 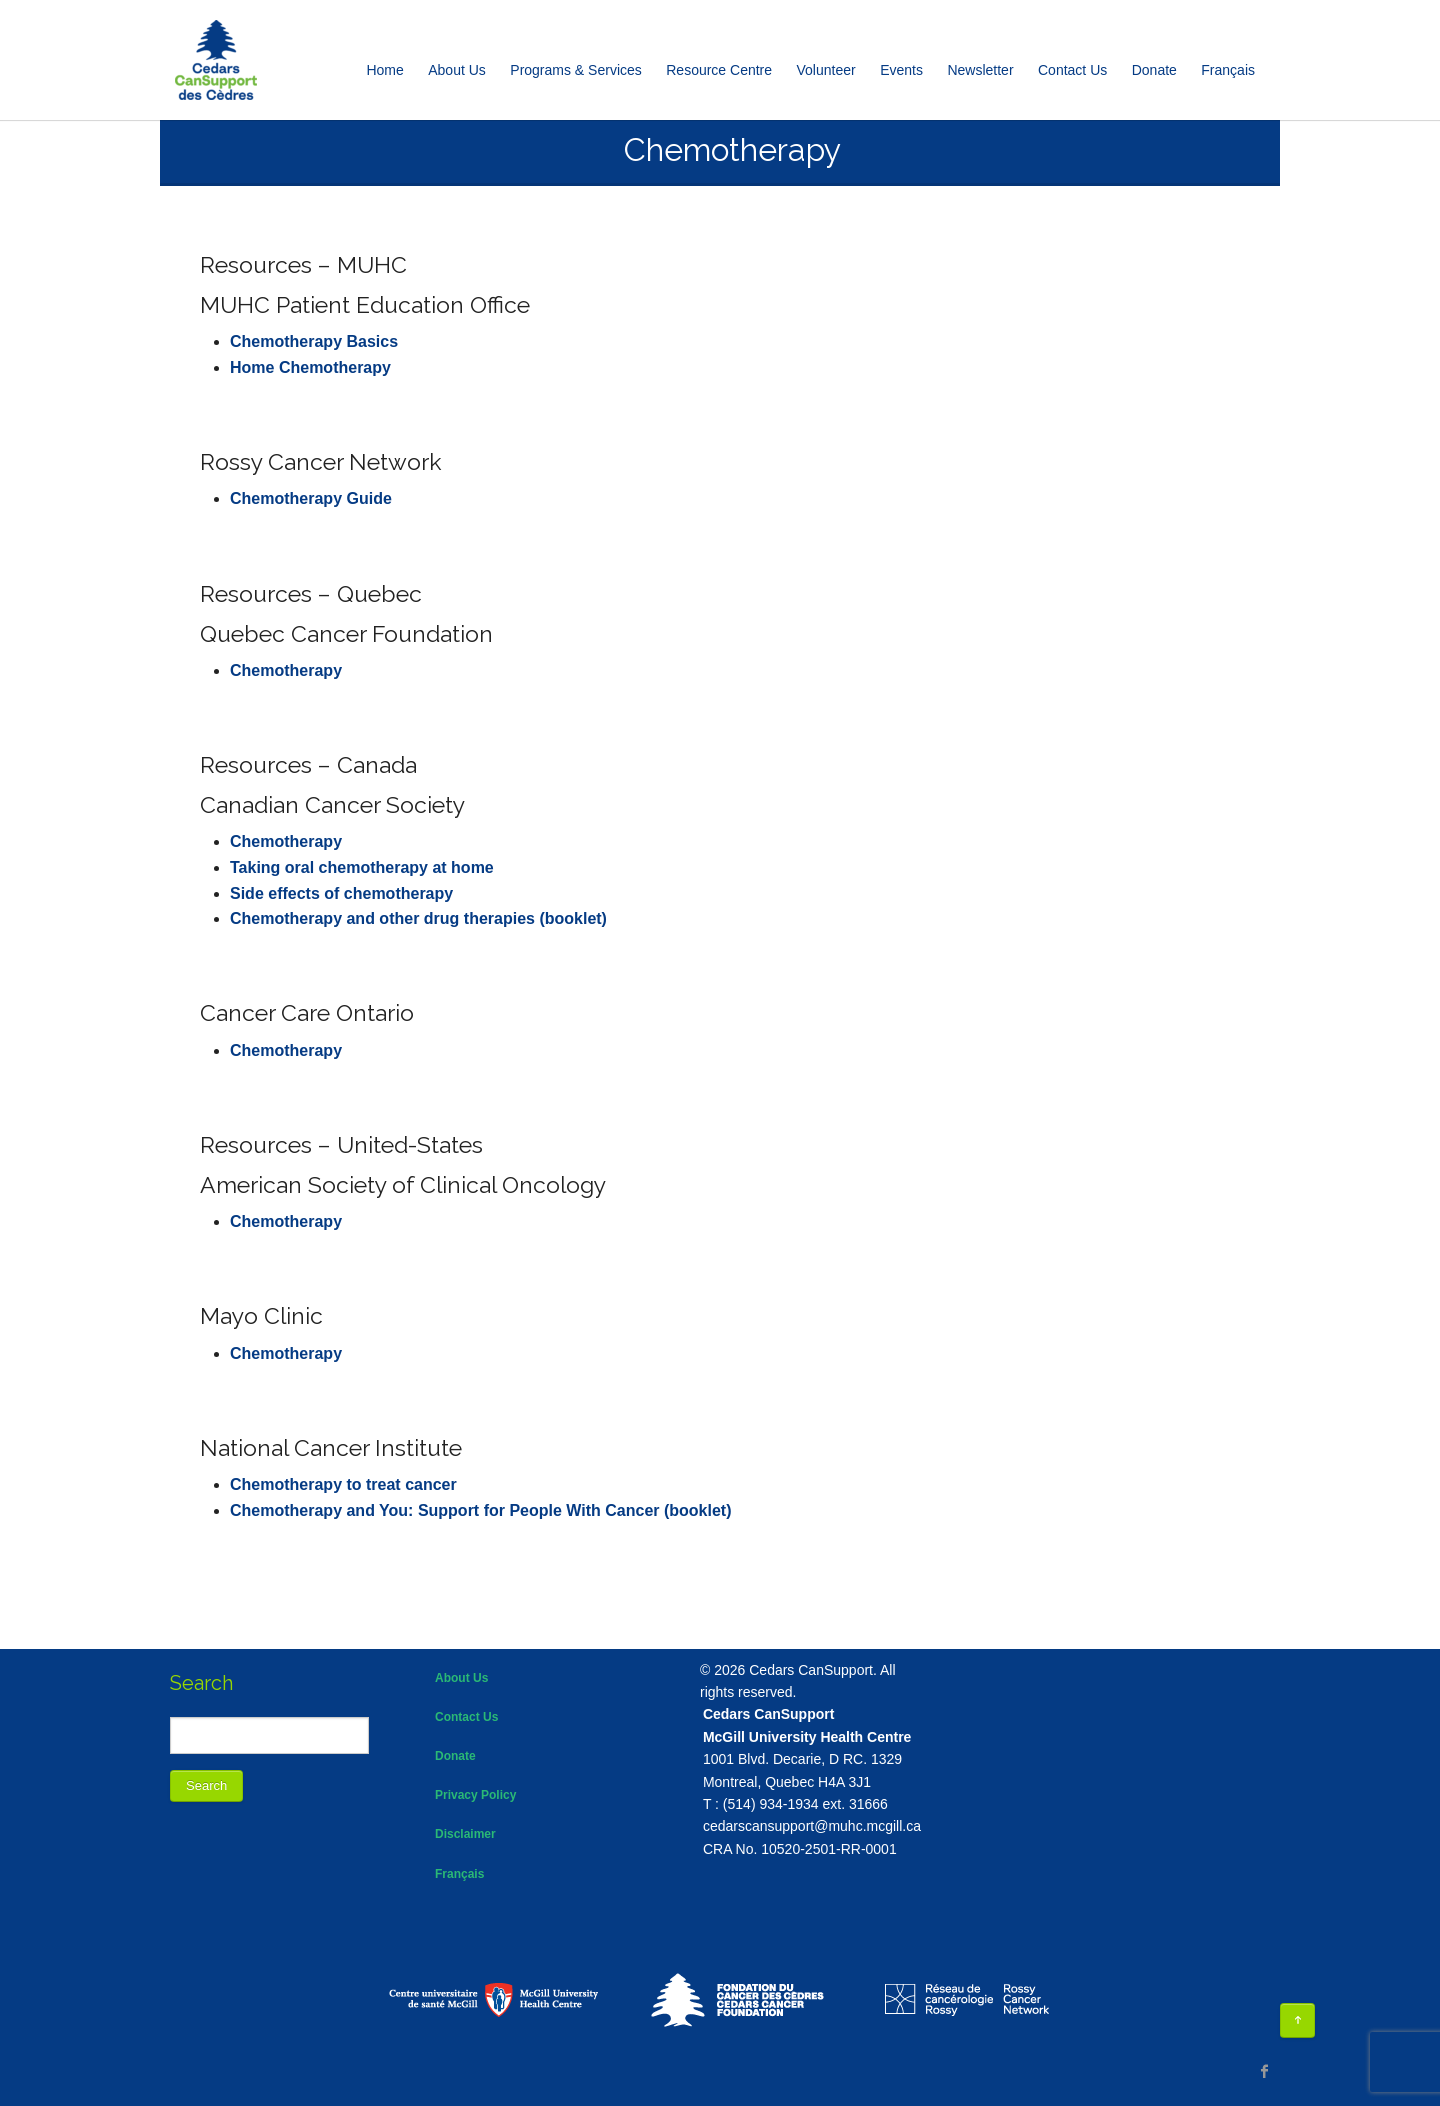 I want to click on Donate, so click(x=1154, y=70).